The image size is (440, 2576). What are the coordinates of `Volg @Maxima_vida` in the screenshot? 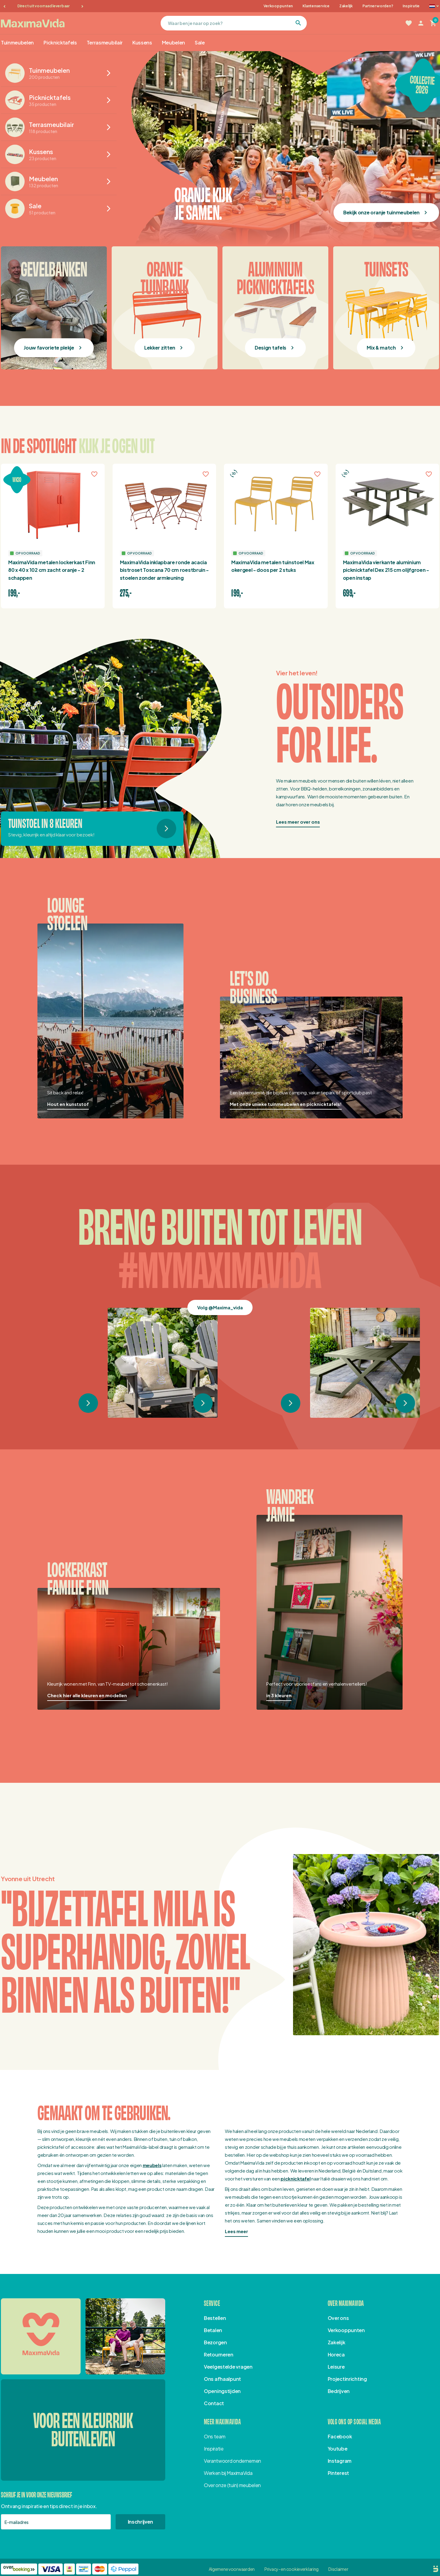 It's located at (220, 1307).